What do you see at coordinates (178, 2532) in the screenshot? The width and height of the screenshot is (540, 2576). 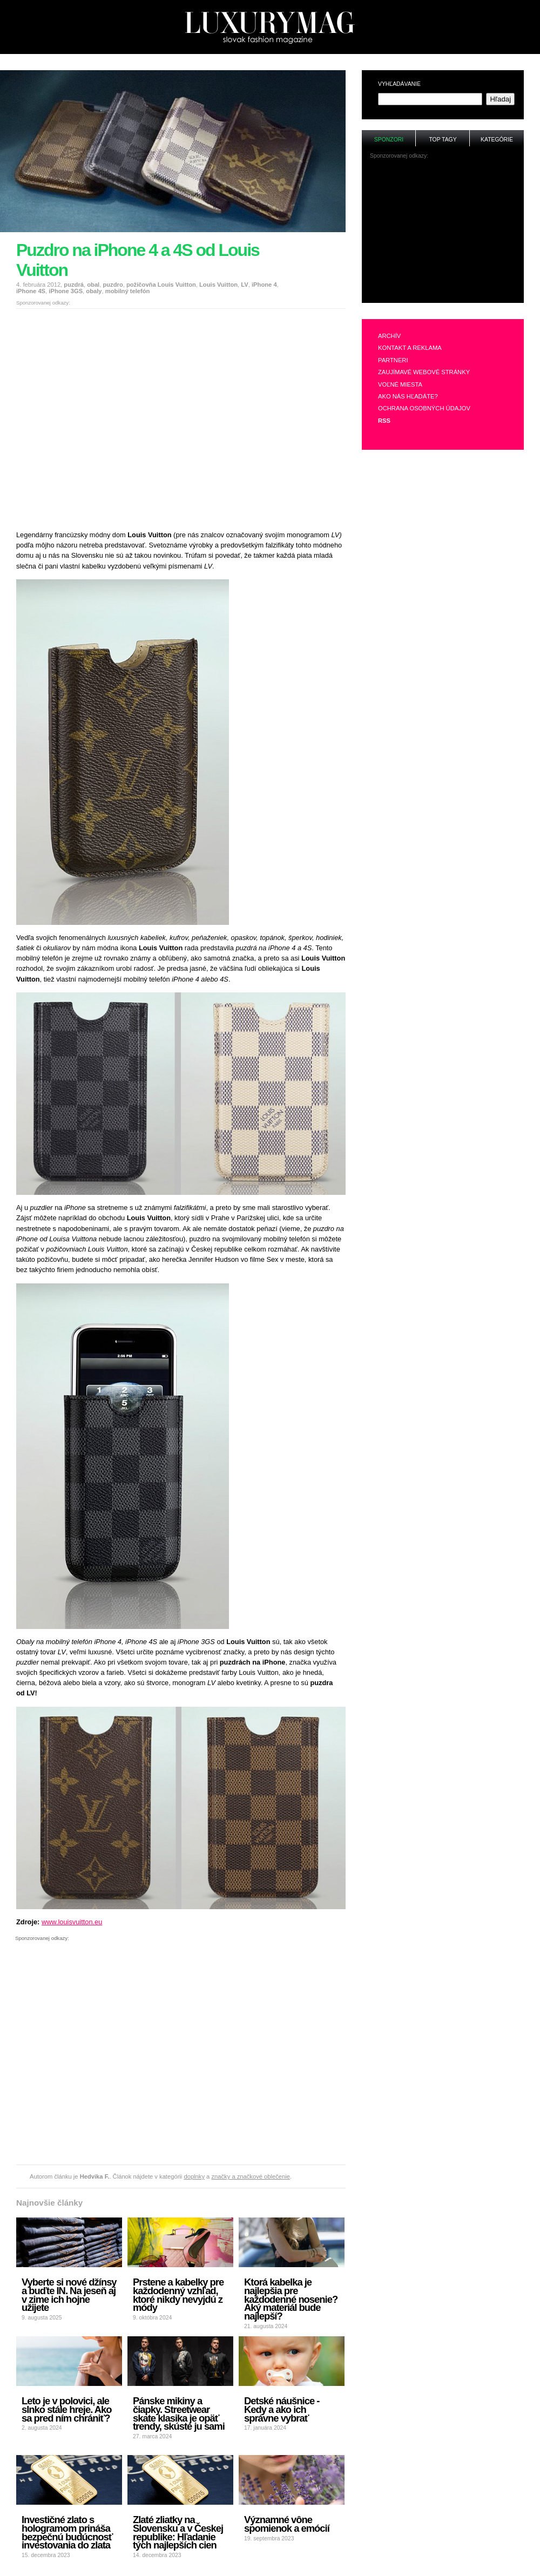 I see `Zlaté zliatky na Slovensku a v Českej republike: Hľadanie tých najlepších cien` at bounding box center [178, 2532].